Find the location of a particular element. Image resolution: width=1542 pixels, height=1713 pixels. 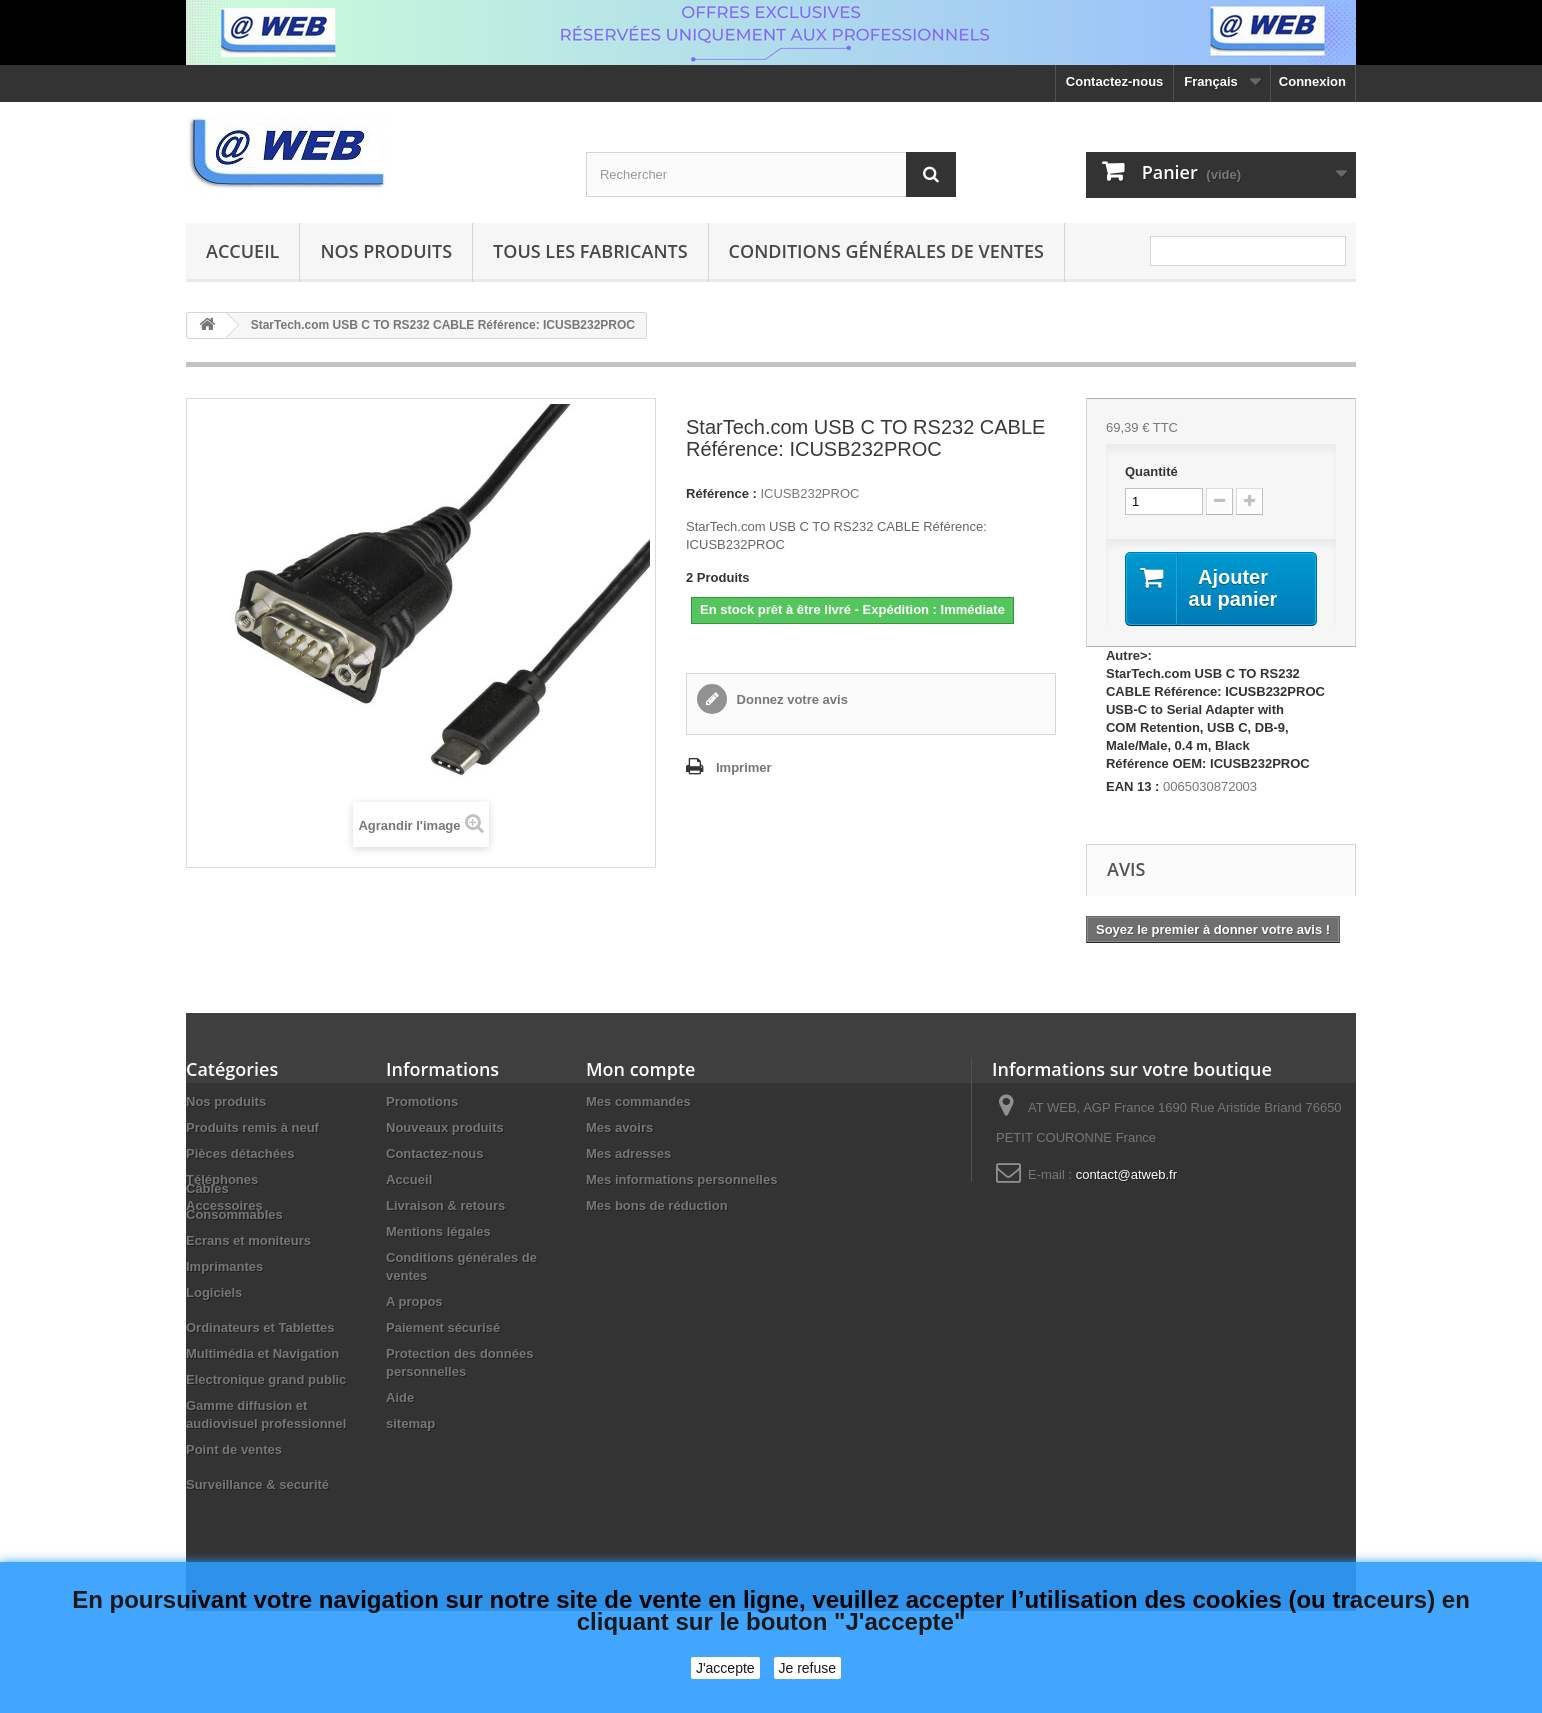

A propos is located at coordinates (414, 1301).